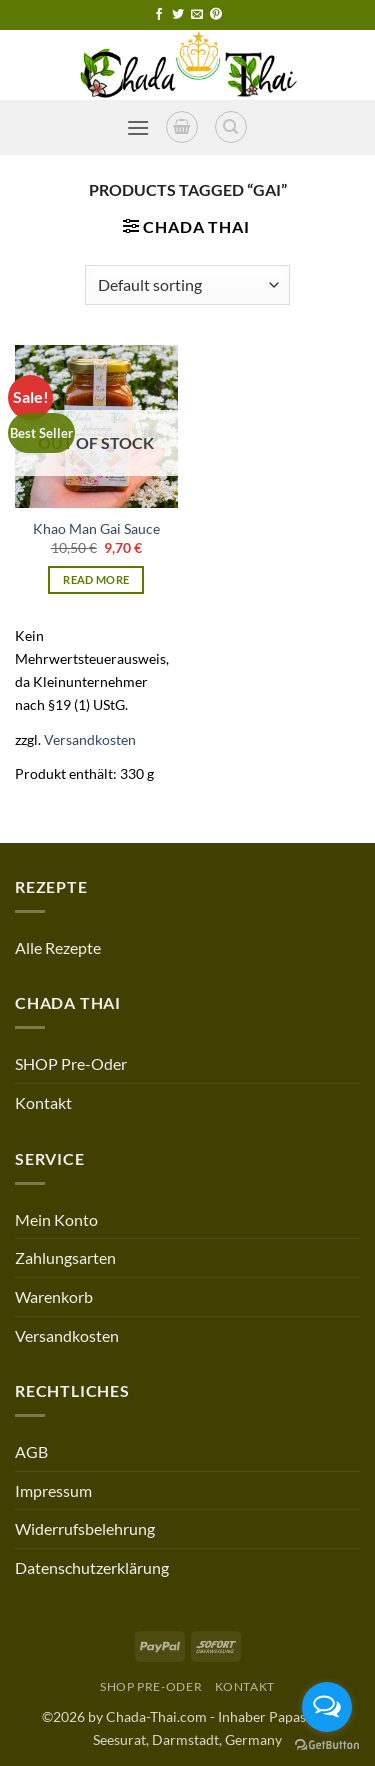 Image resolution: width=375 pixels, height=1766 pixels. Describe the element at coordinates (85, 1528) in the screenshot. I see `Widerrufsbelehrung` at that location.